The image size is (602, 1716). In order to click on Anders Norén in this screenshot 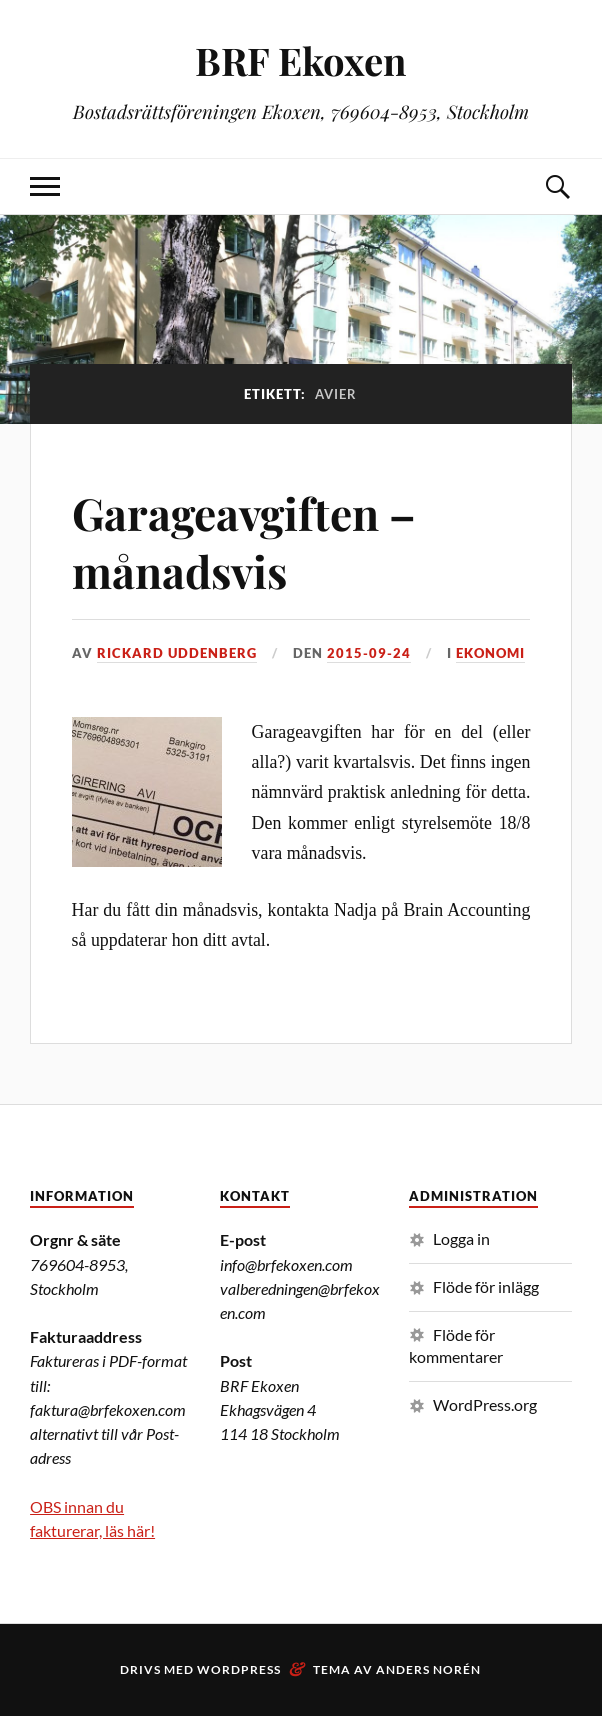, I will do `click(428, 1669)`.